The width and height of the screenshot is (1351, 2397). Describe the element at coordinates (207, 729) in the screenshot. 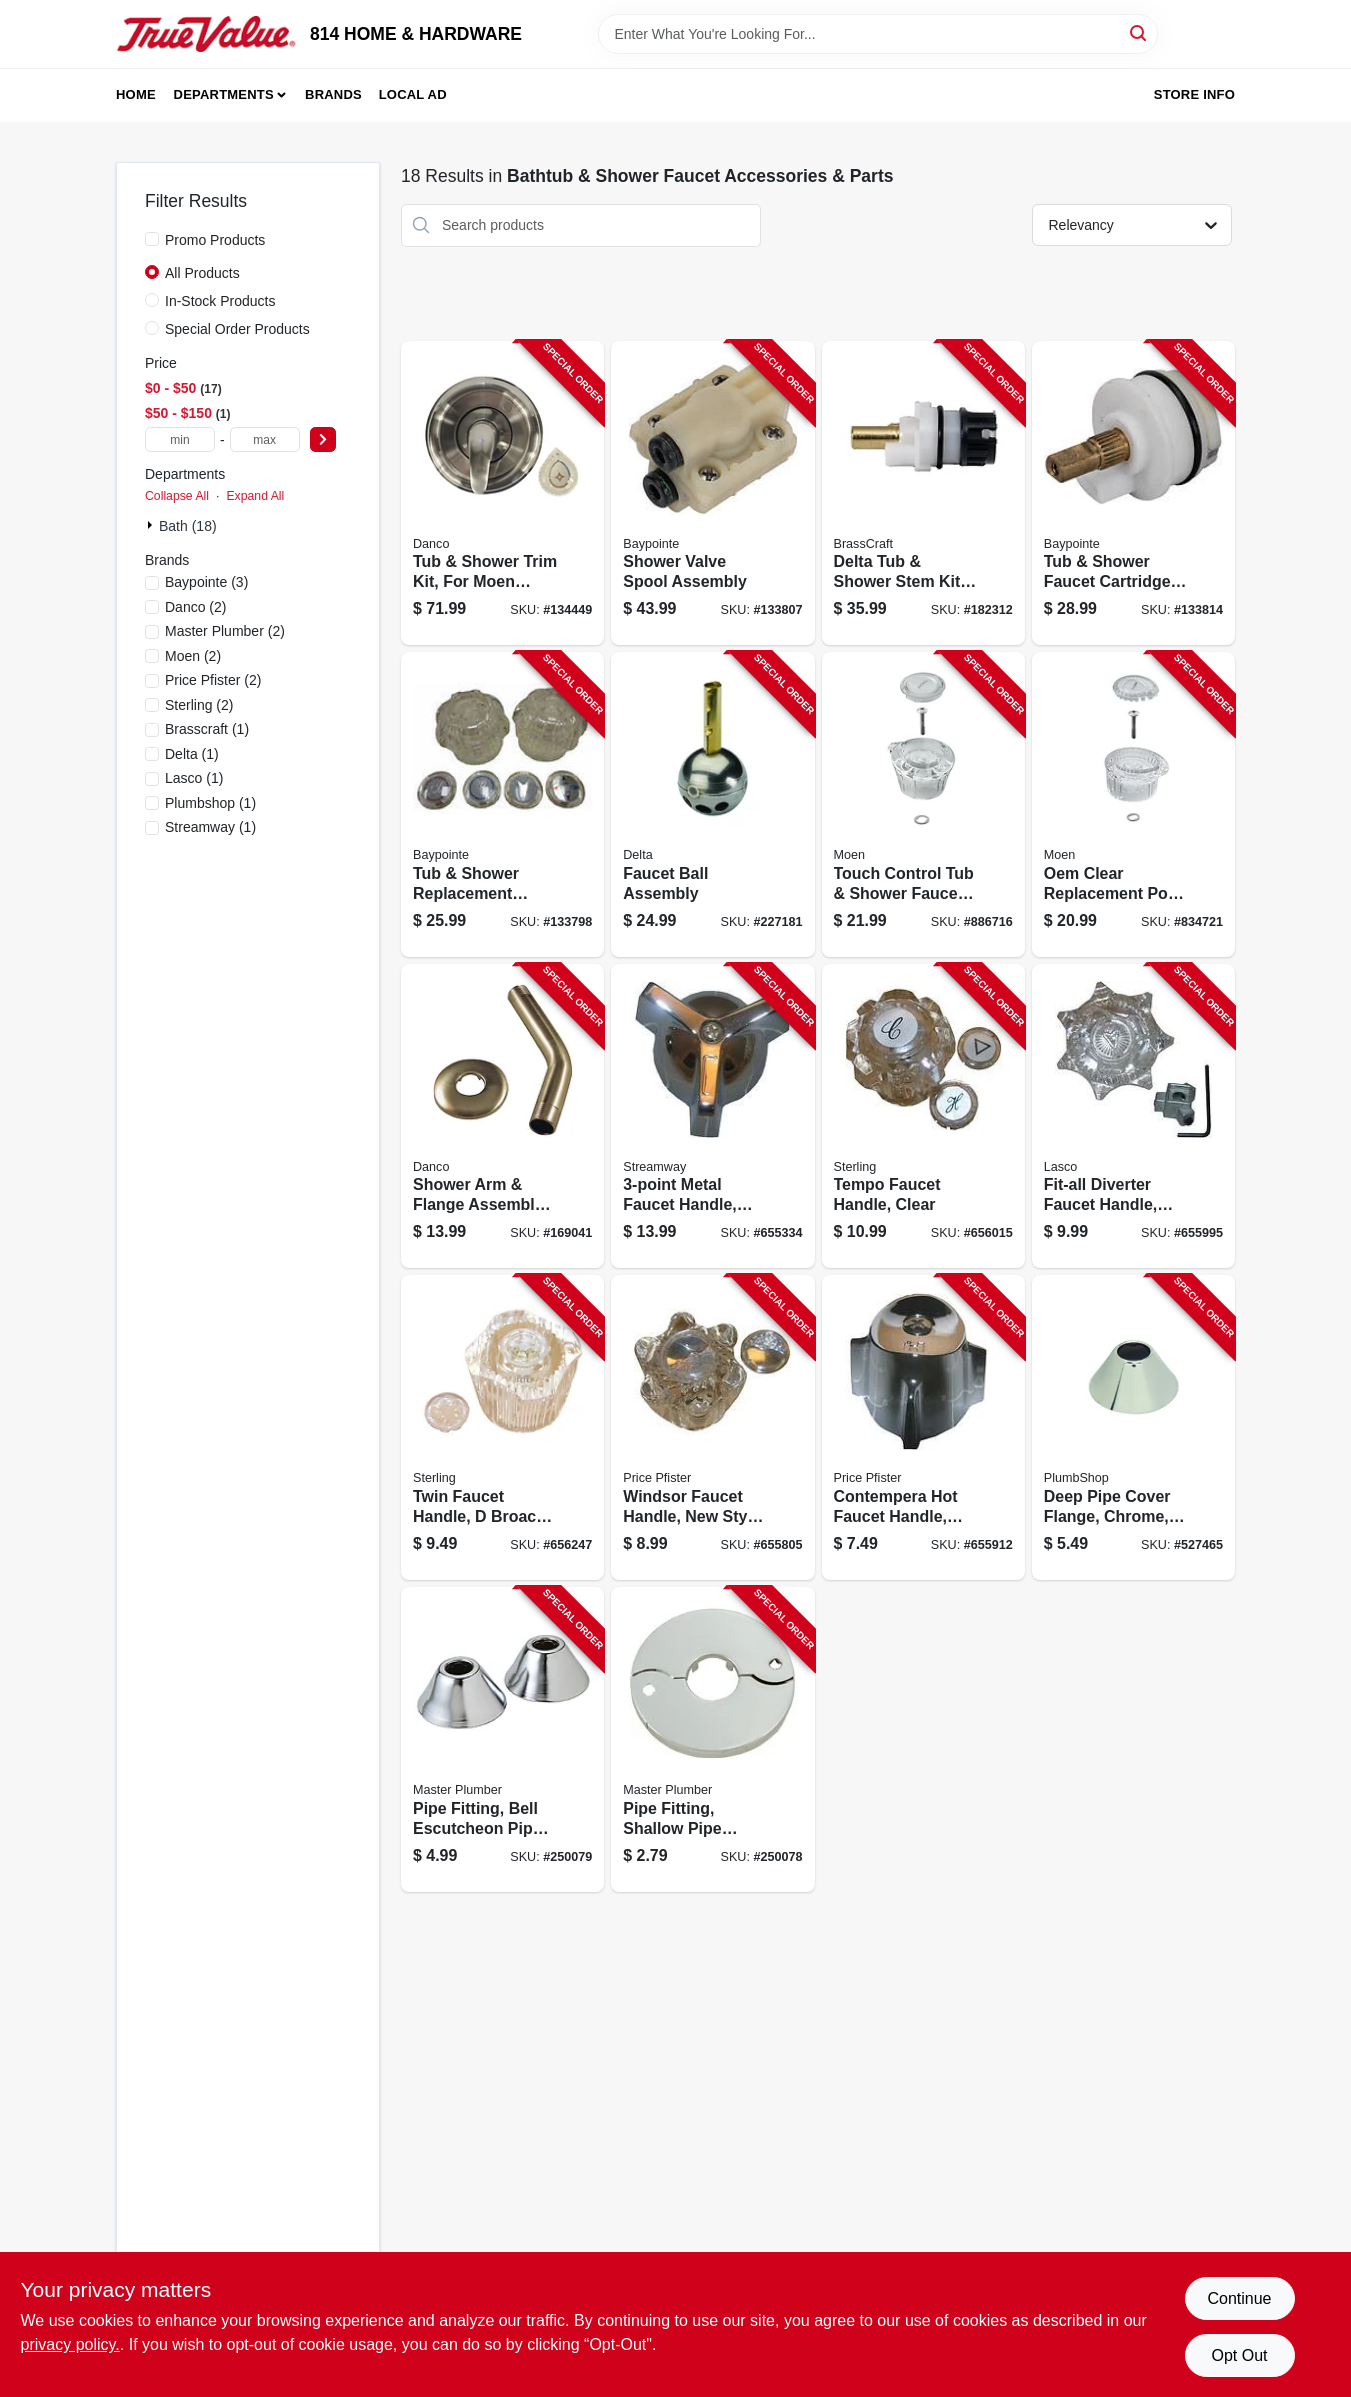

I see `(1)` at that location.